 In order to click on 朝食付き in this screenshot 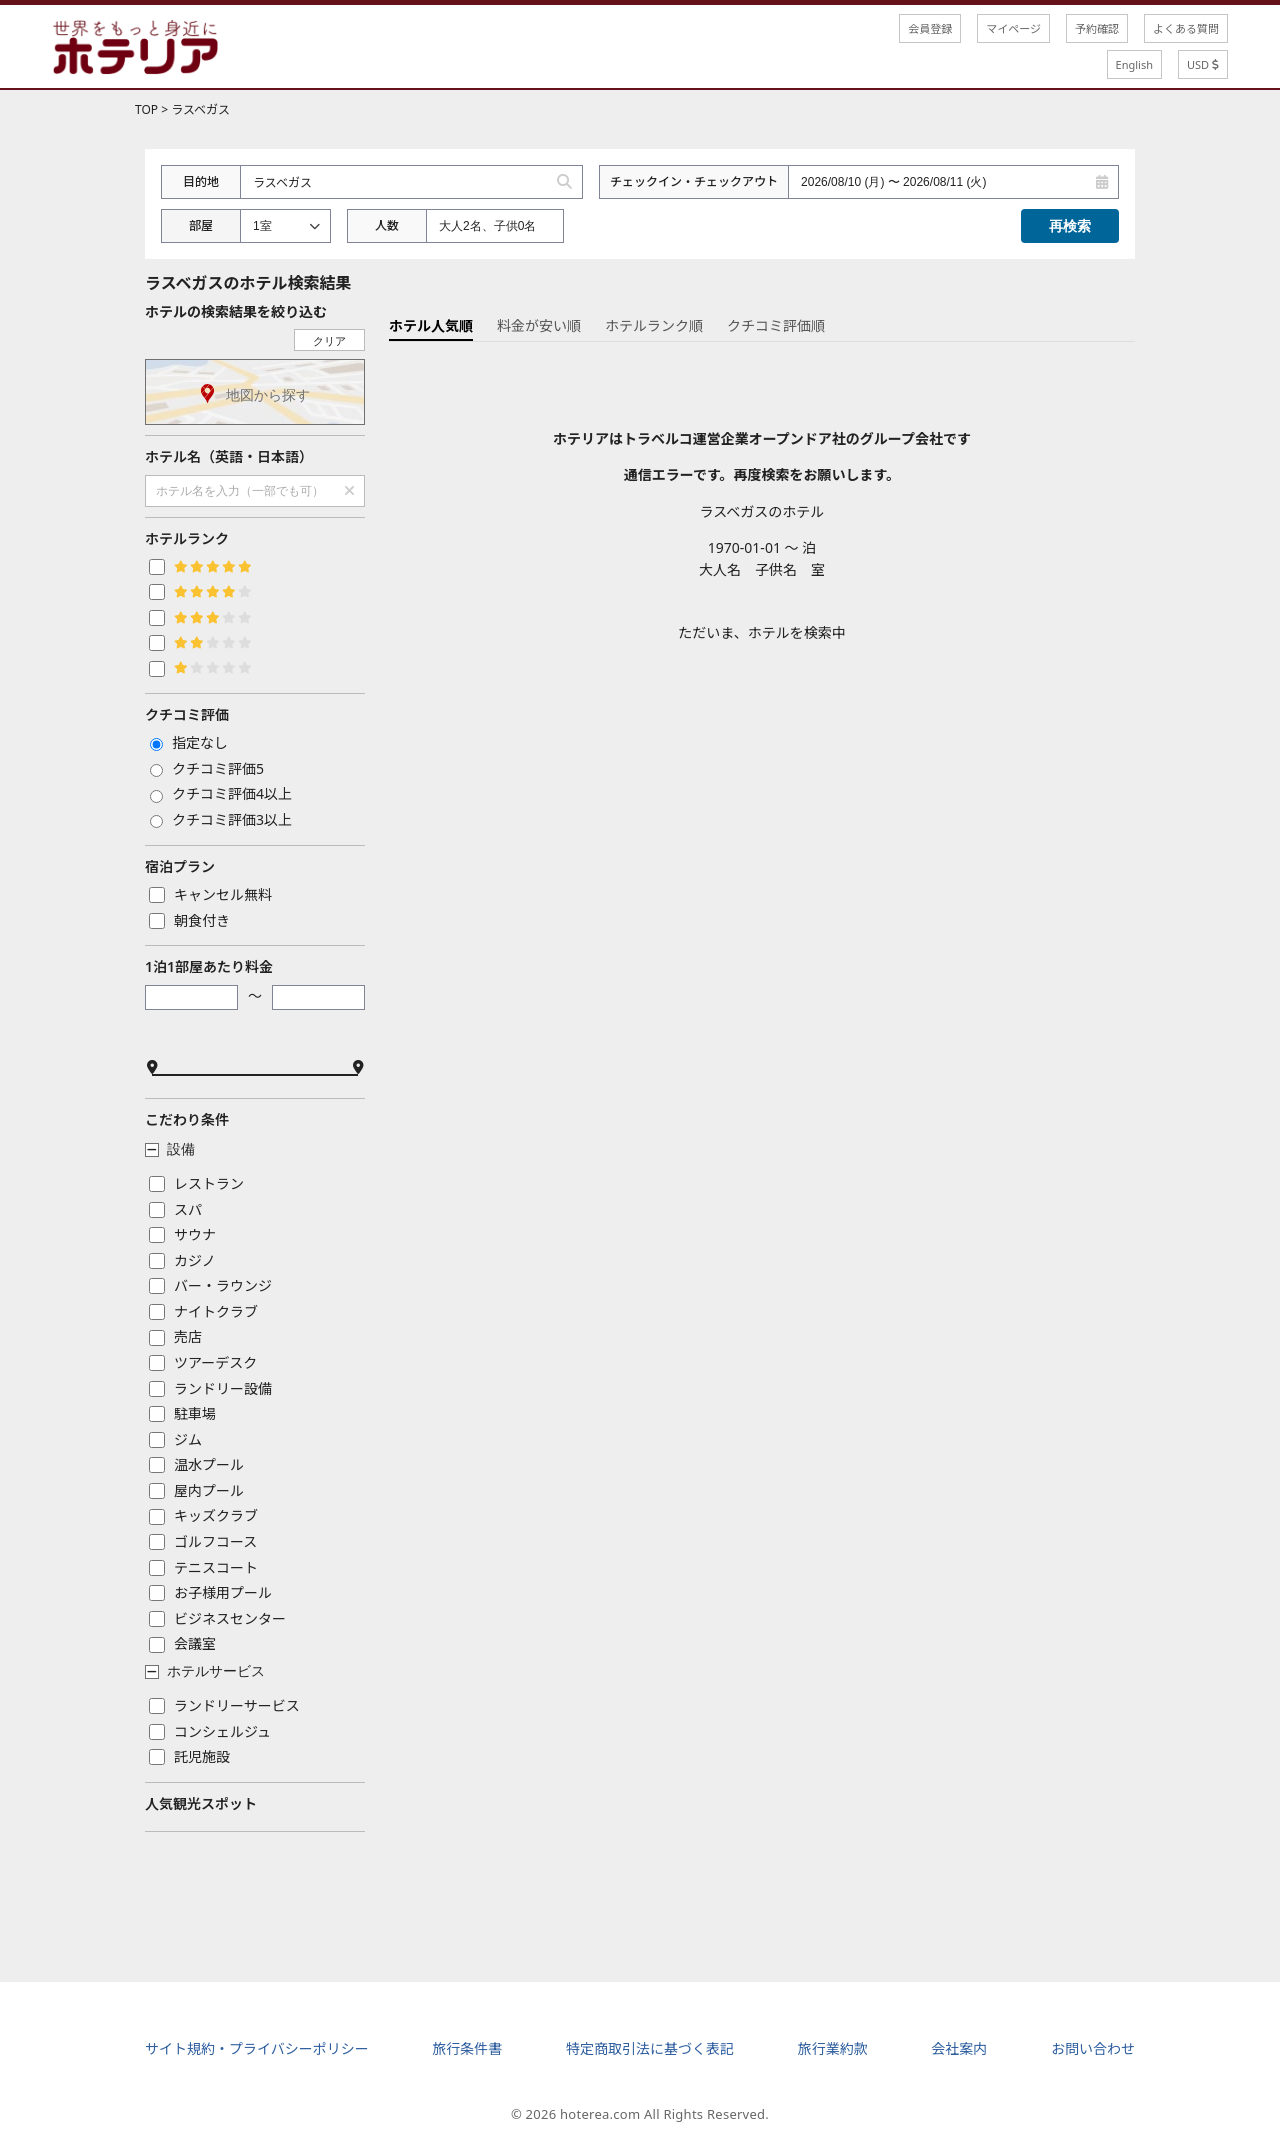, I will do `click(189, 920)`.